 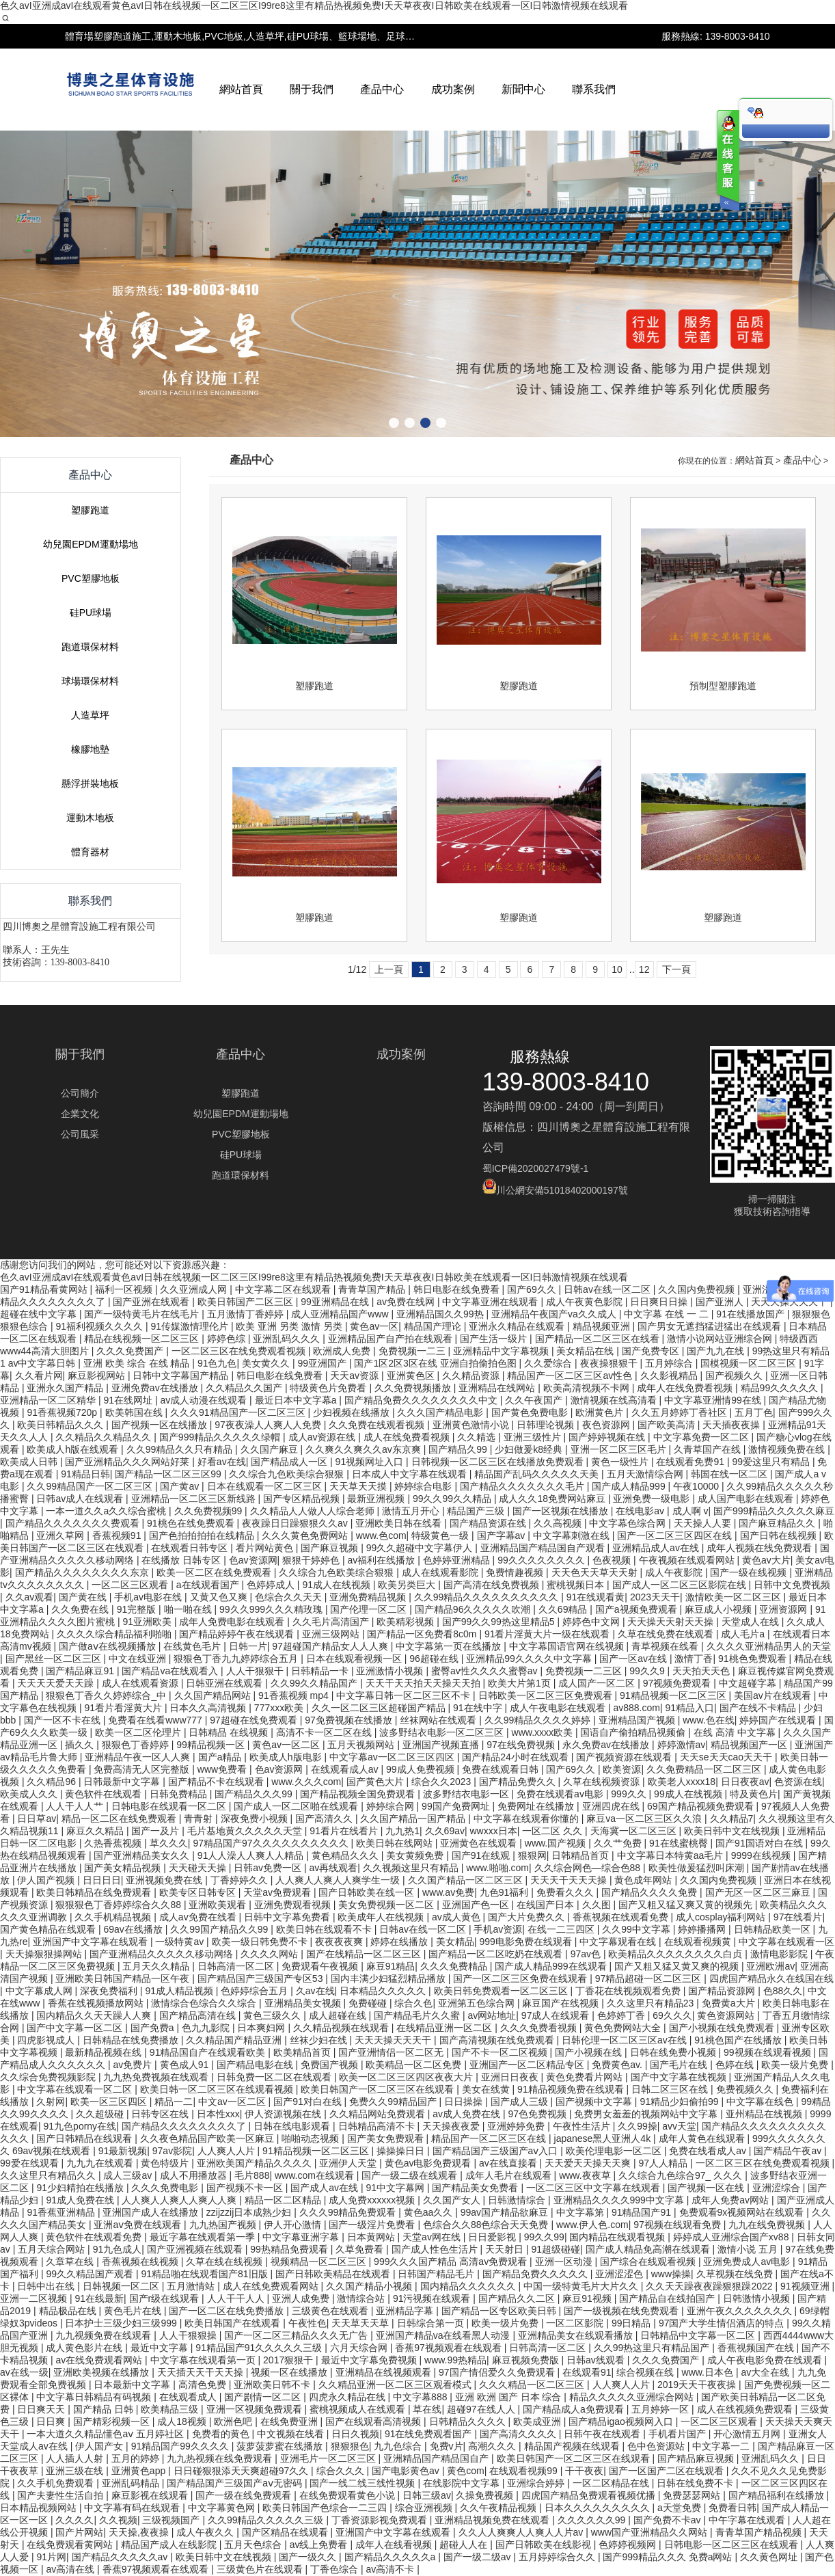 What do you see at coordinates (555, 2249) in the screenshot?
I see `91超级碰碰` at bounding box center [555, 2249].